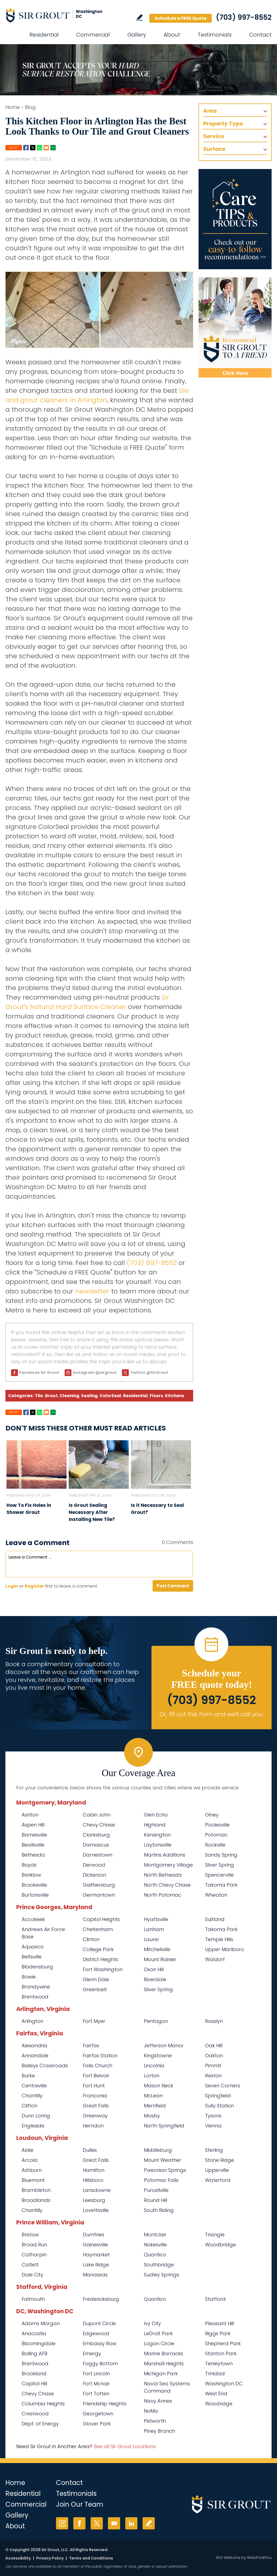  What do you see at coordinates (213, 136) in the screenshot?
I see `Service` at bounding box center [213, 136].